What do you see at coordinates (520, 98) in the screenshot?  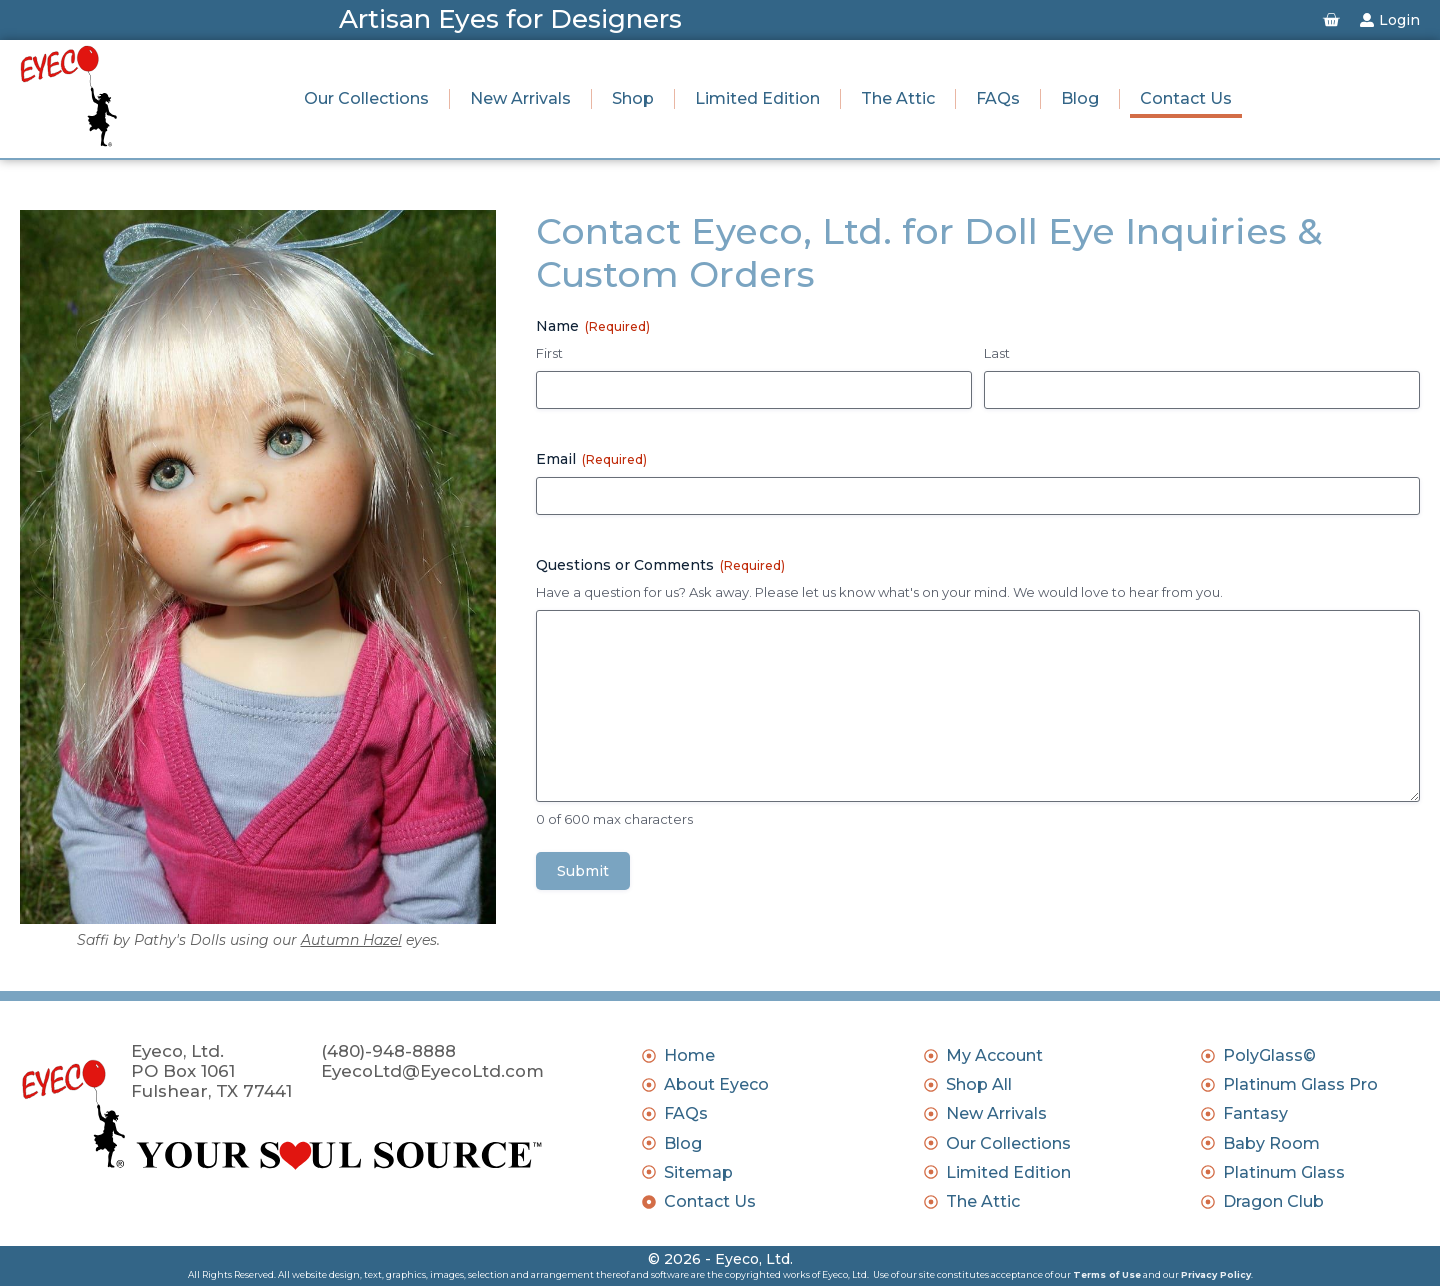 I see `New Arrivals` at bounding box center [520, 98].